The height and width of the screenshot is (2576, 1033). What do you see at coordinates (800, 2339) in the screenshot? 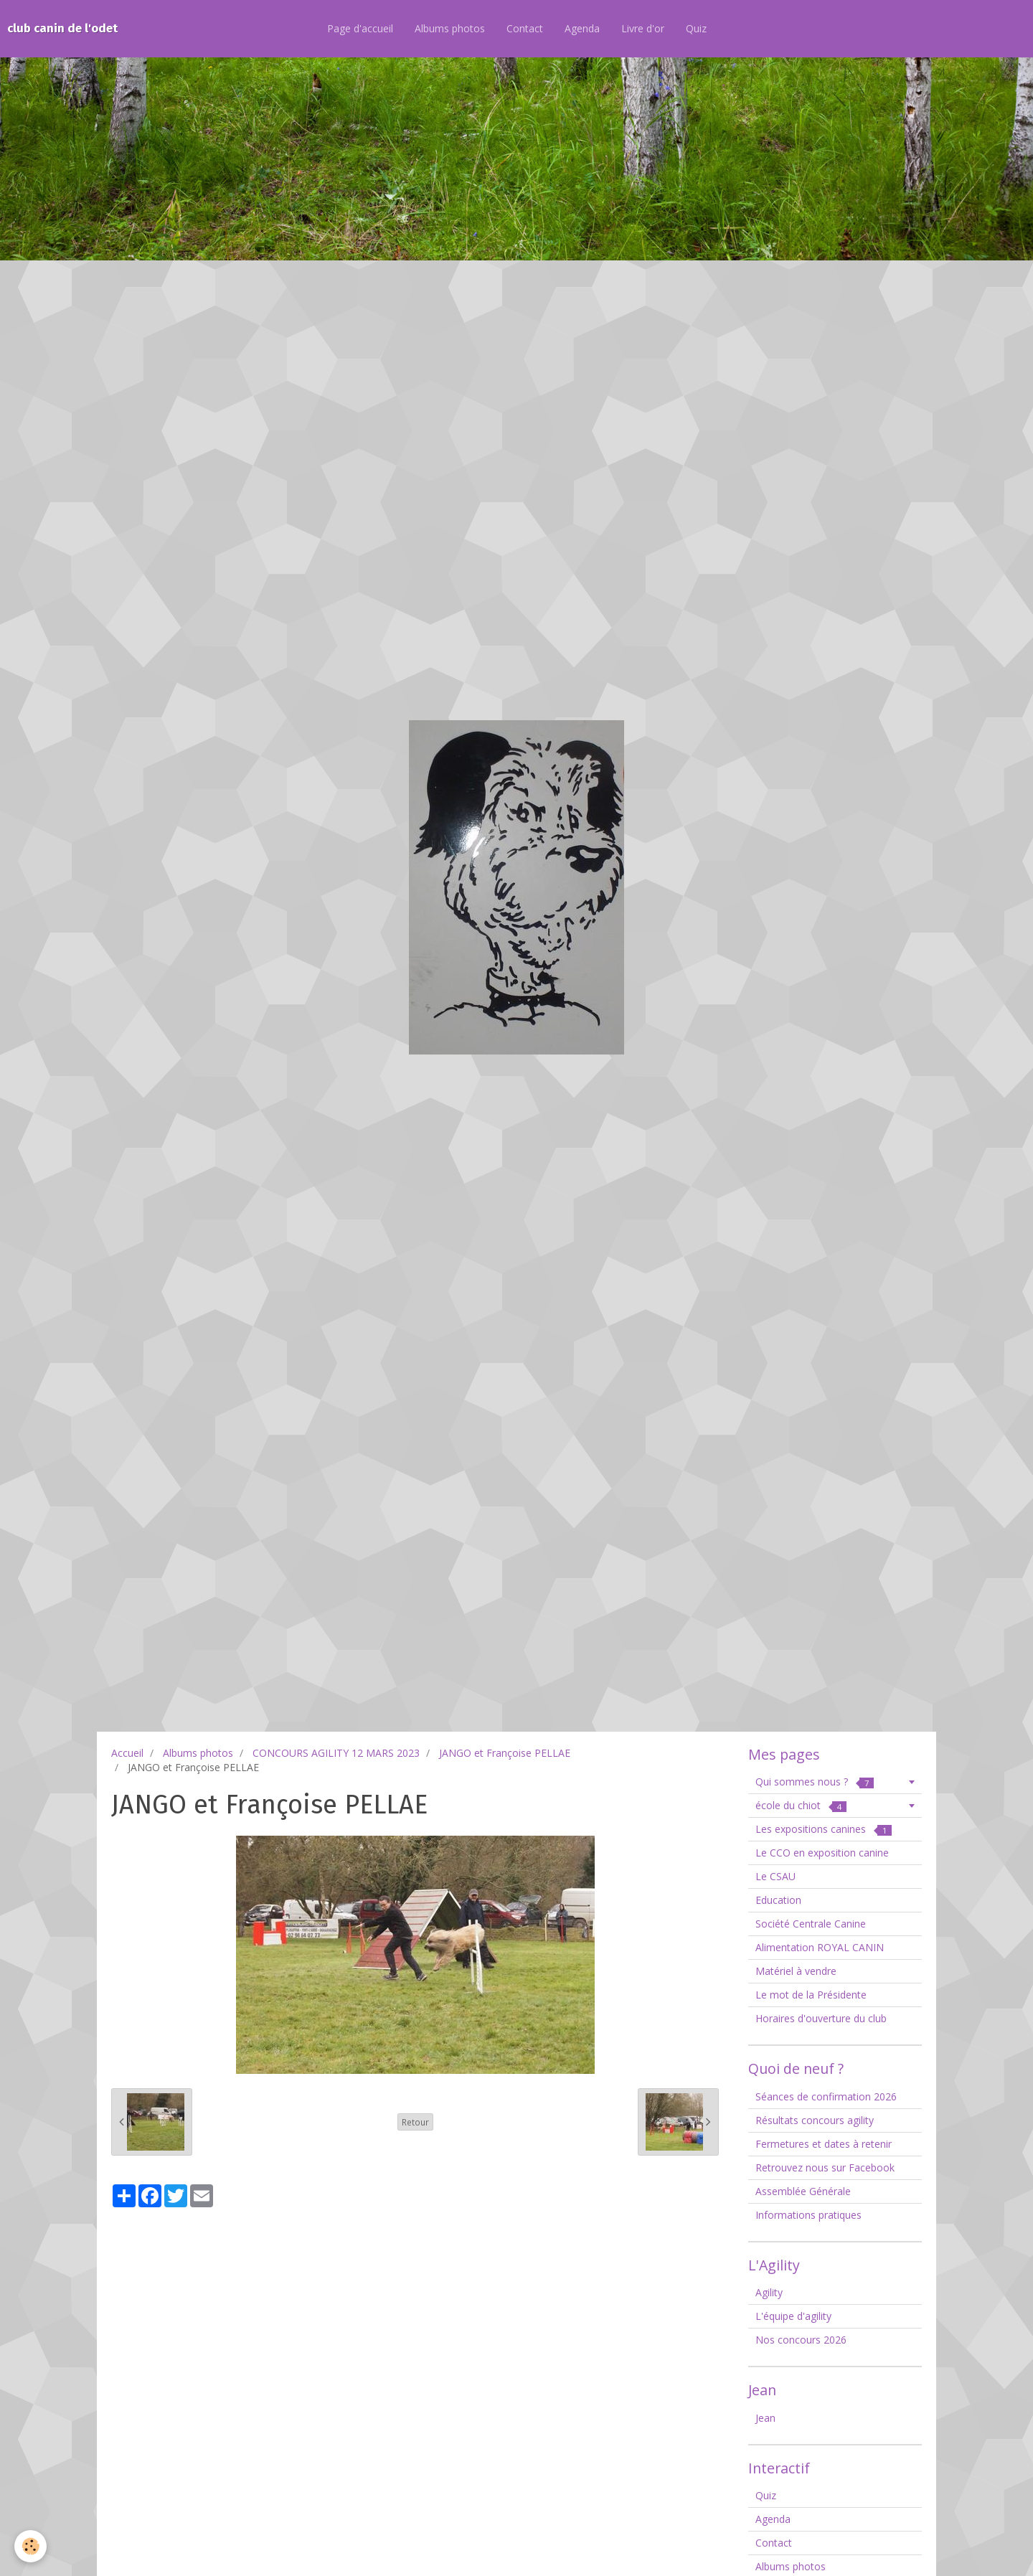
I see `Nos concours 2026` at bounding box center [800, 2339].